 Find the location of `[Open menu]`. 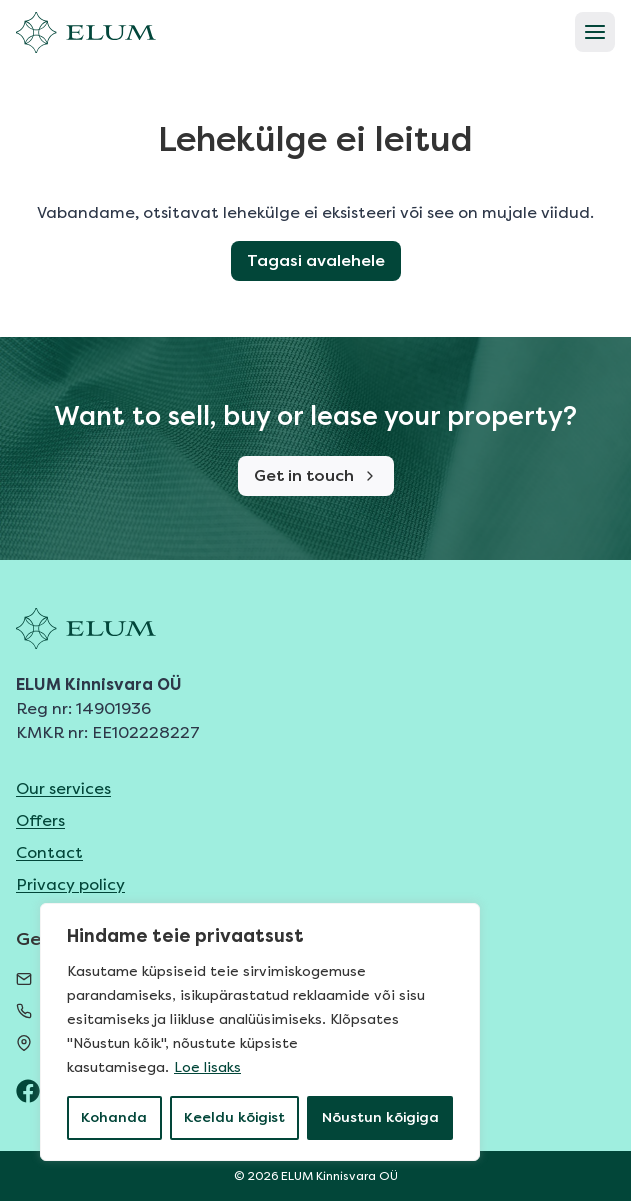

[Open menu] is located at coordinates (595, 32).